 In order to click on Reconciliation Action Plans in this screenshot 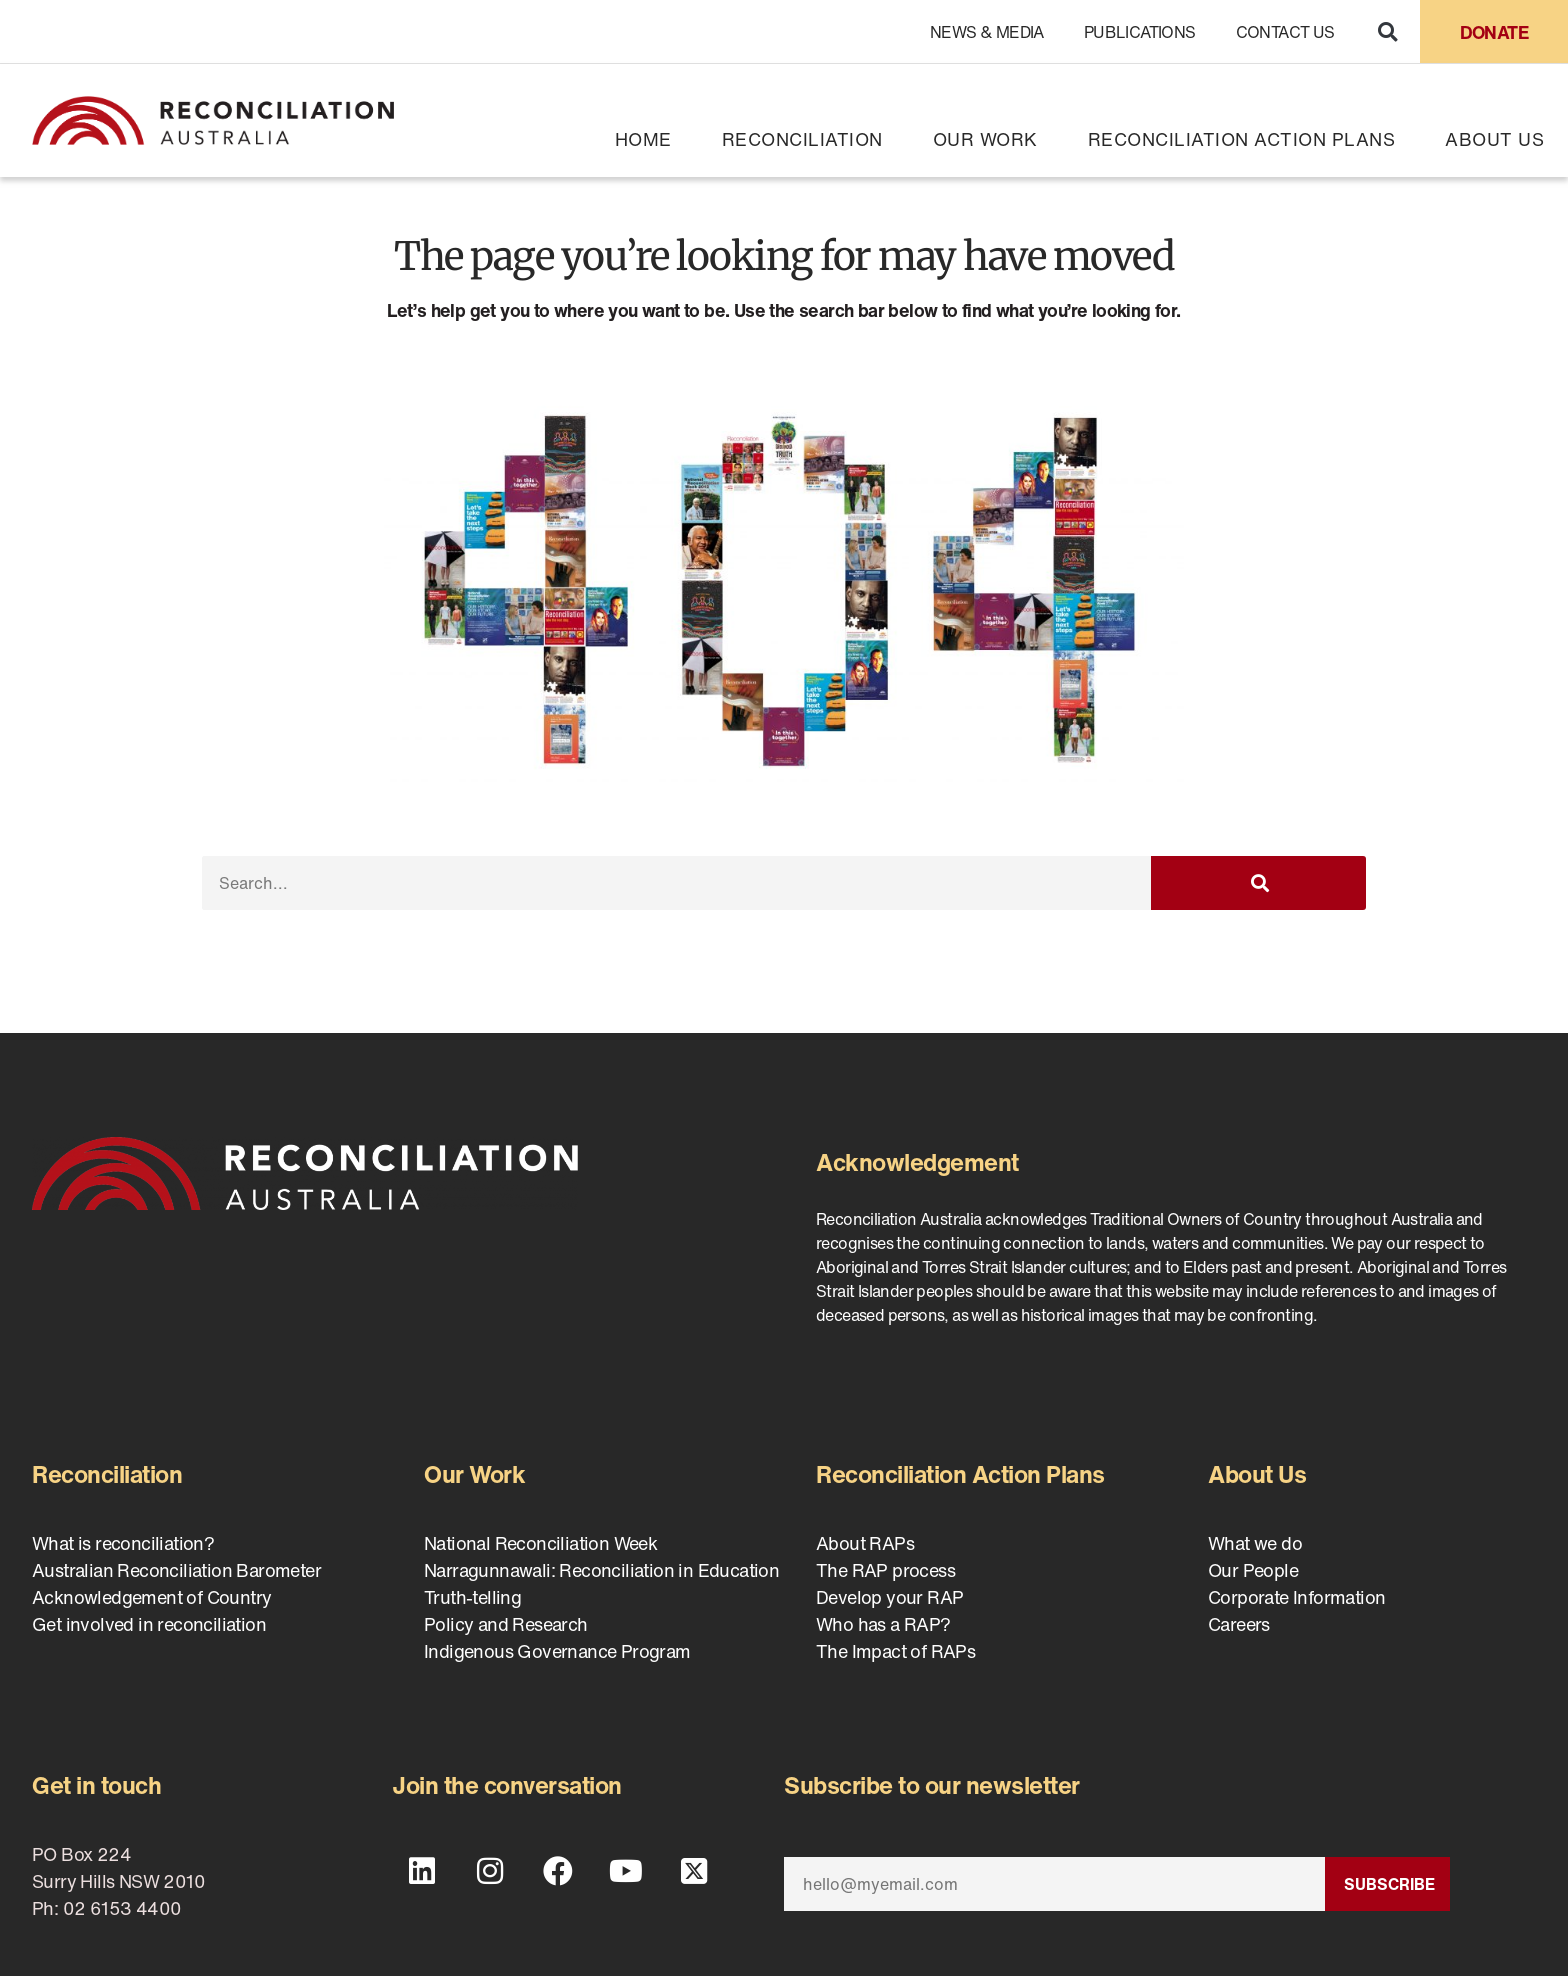, I will do `click(1242, 139)`.